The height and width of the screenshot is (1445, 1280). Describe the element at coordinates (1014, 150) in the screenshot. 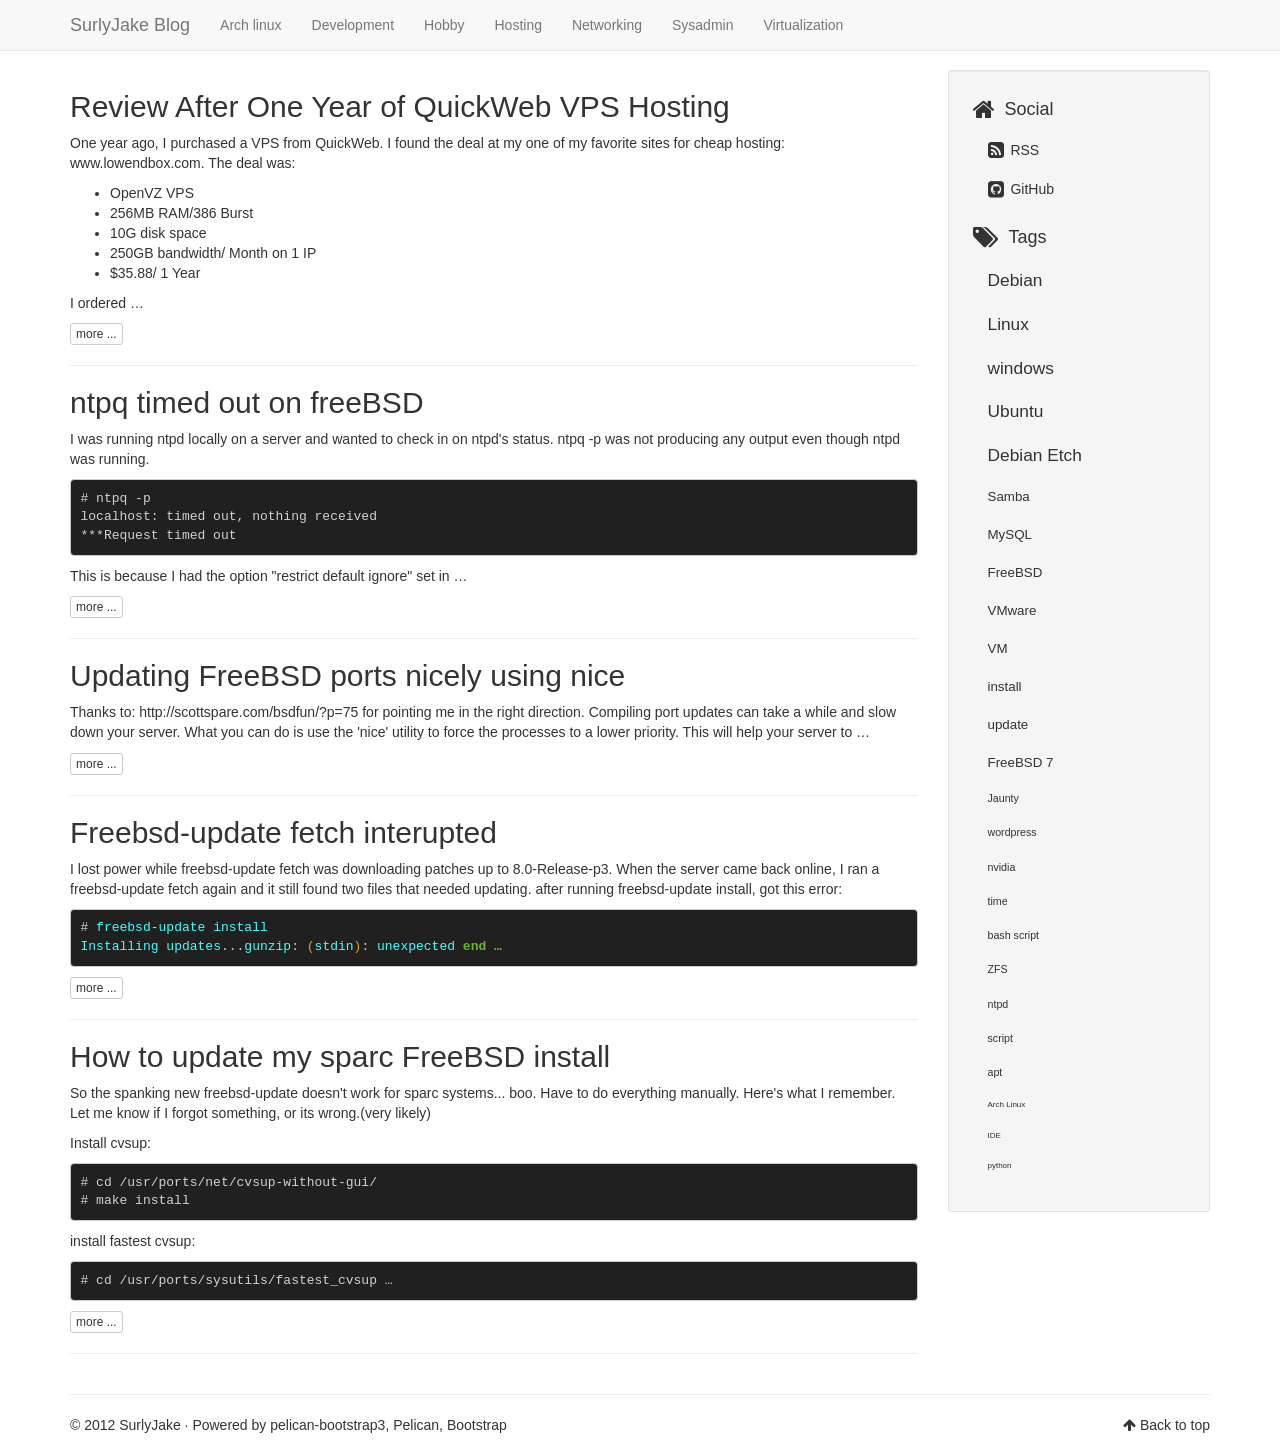

I see `RSS` at that location.